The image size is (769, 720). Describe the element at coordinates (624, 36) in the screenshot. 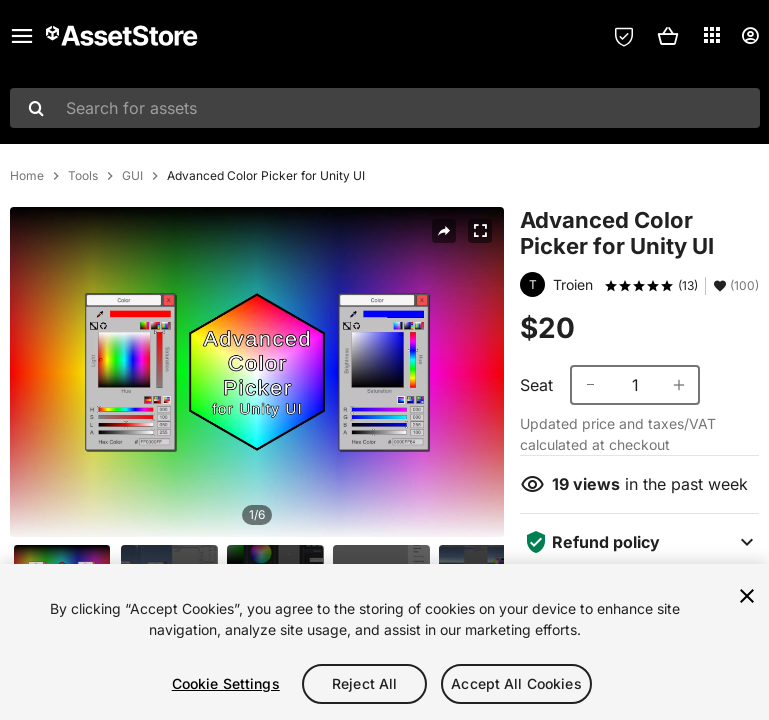

I see `[Privacy Preferences]` at that location.